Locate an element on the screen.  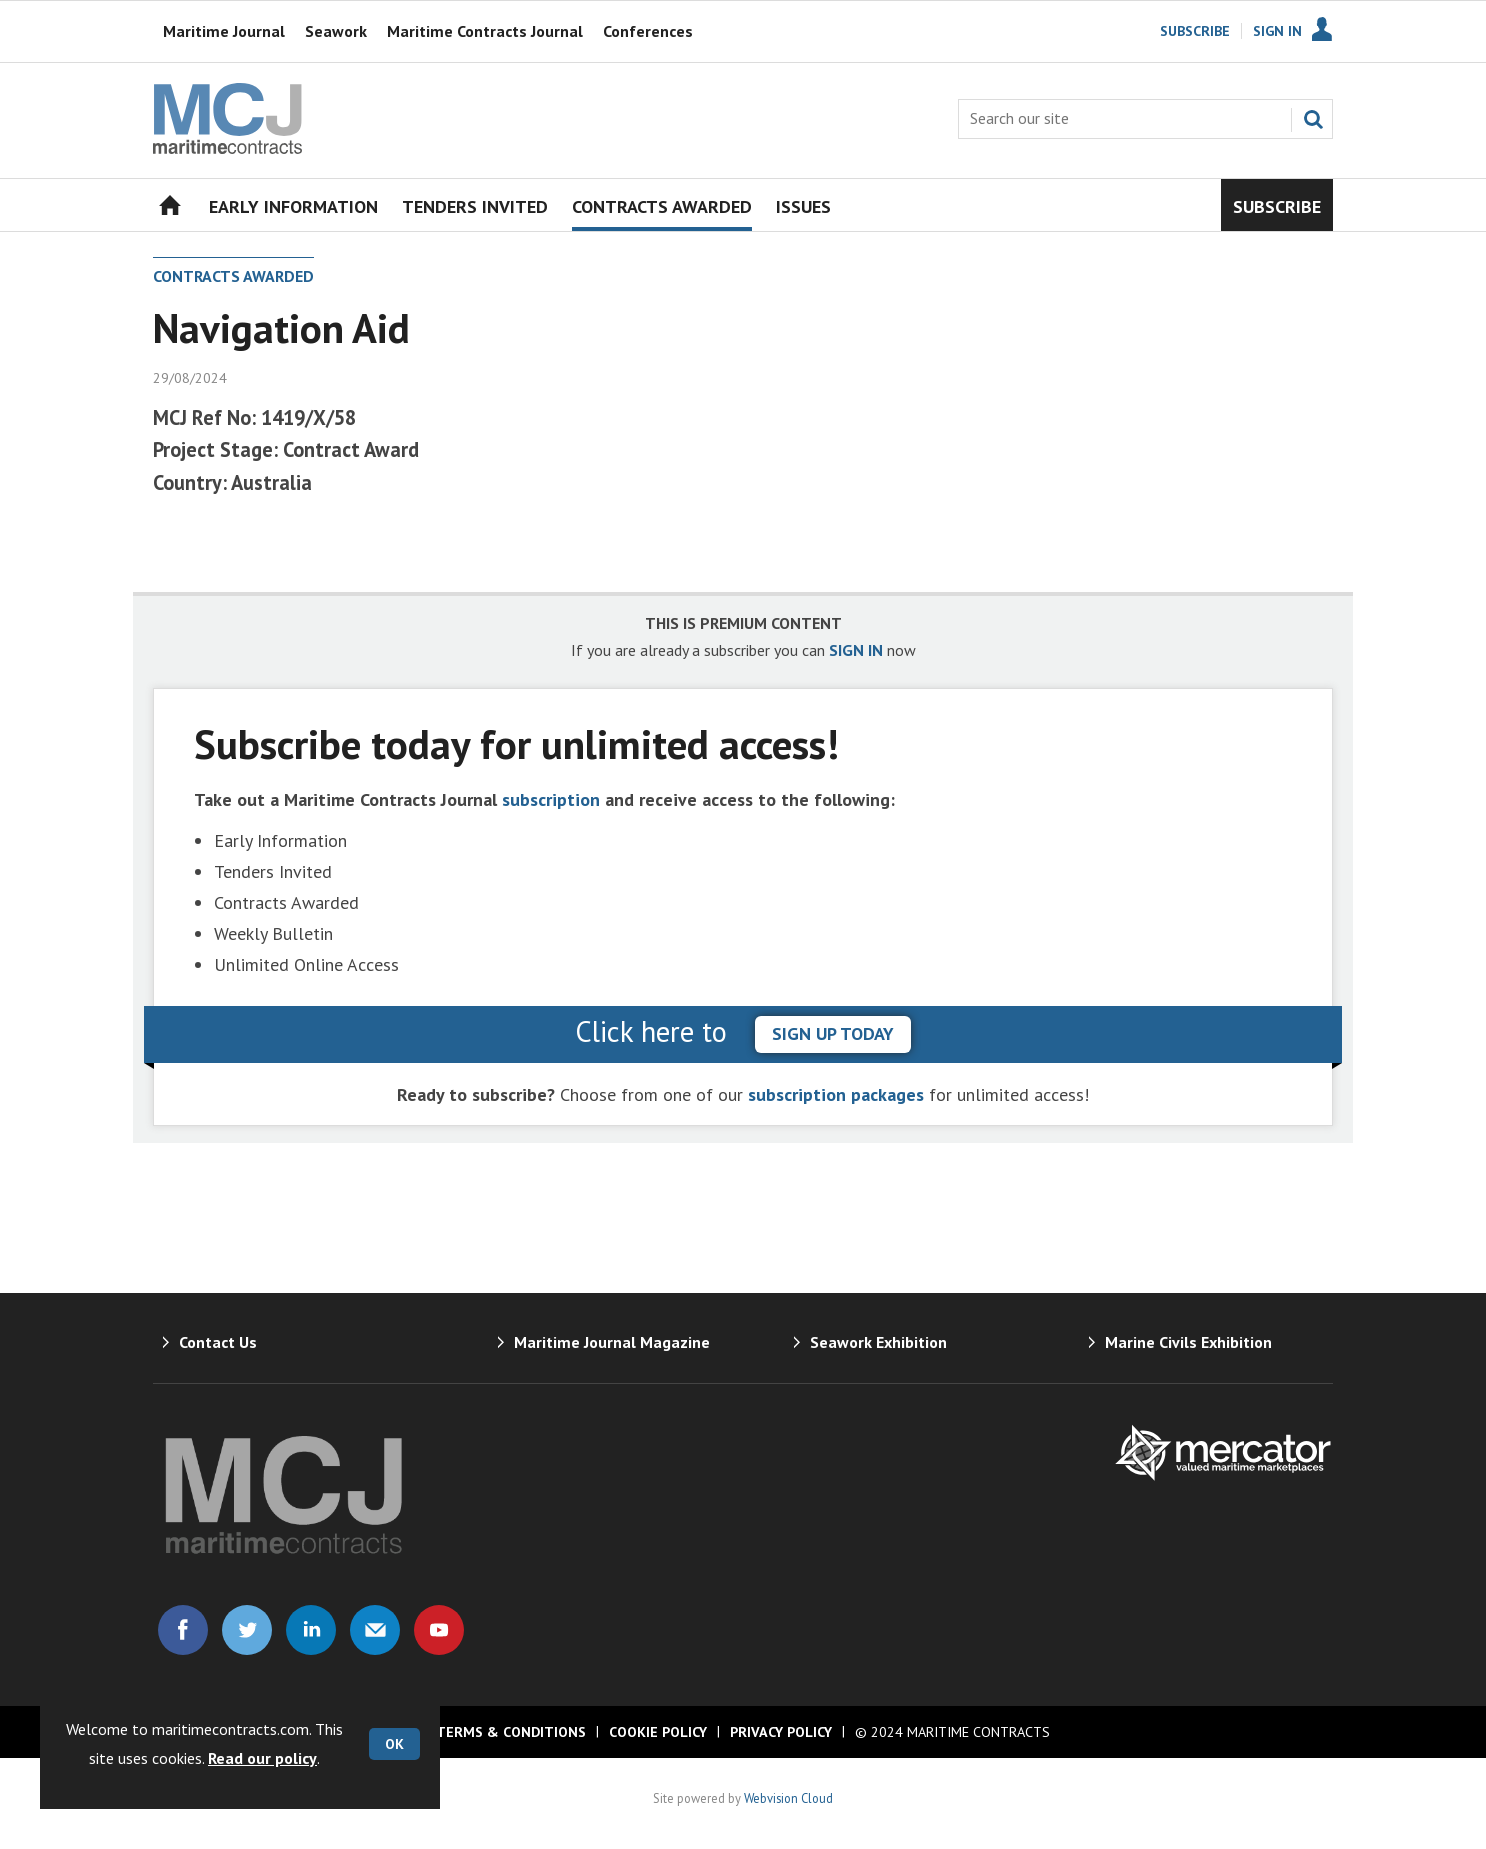
Maritime Contracts Journal is located at coordinates (485, 31).